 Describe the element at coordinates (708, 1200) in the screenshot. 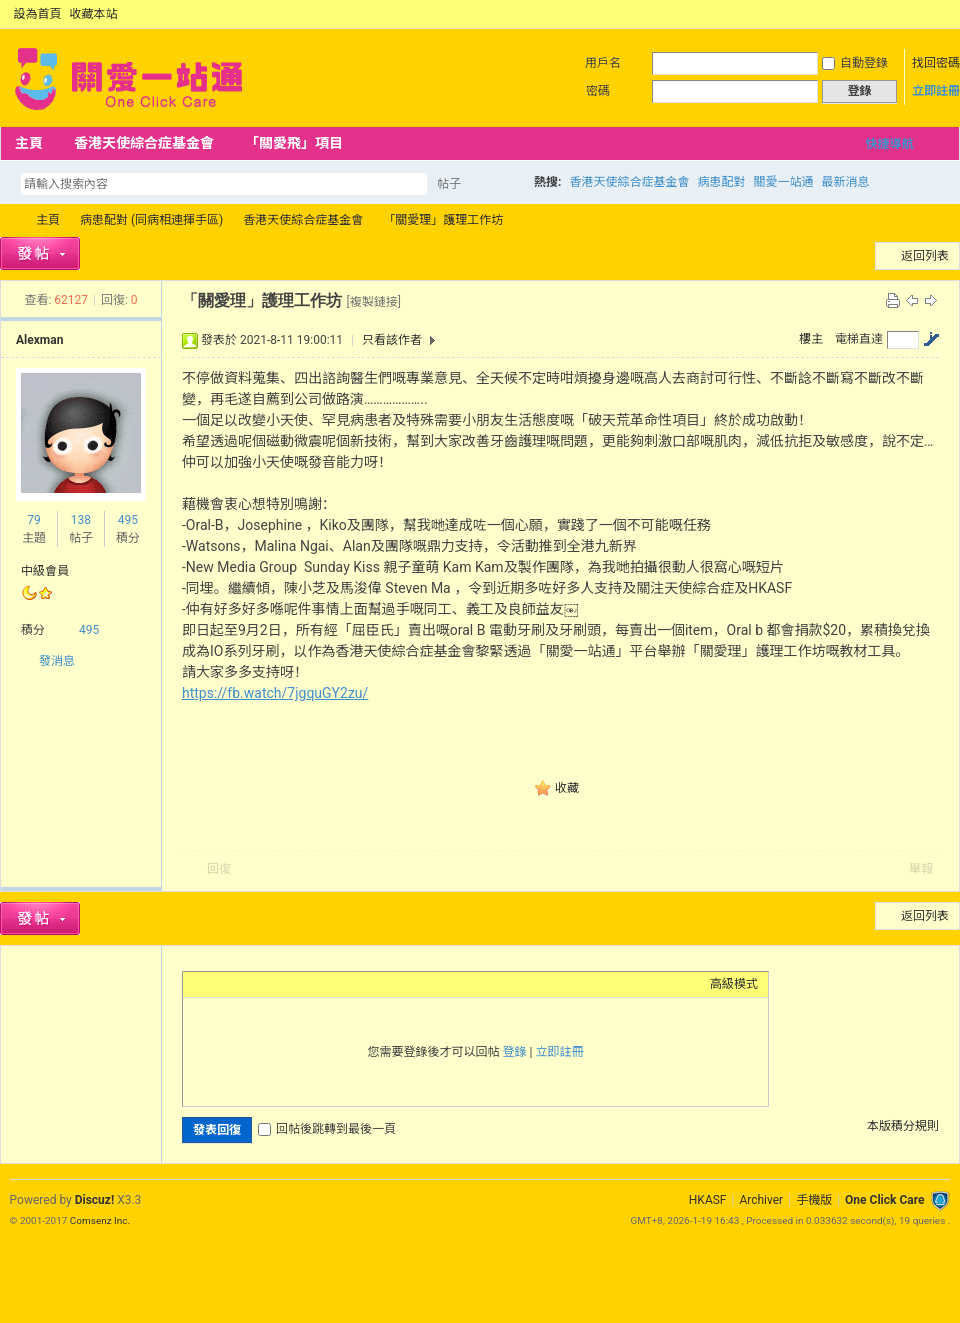

I see `HKASF` at that location.